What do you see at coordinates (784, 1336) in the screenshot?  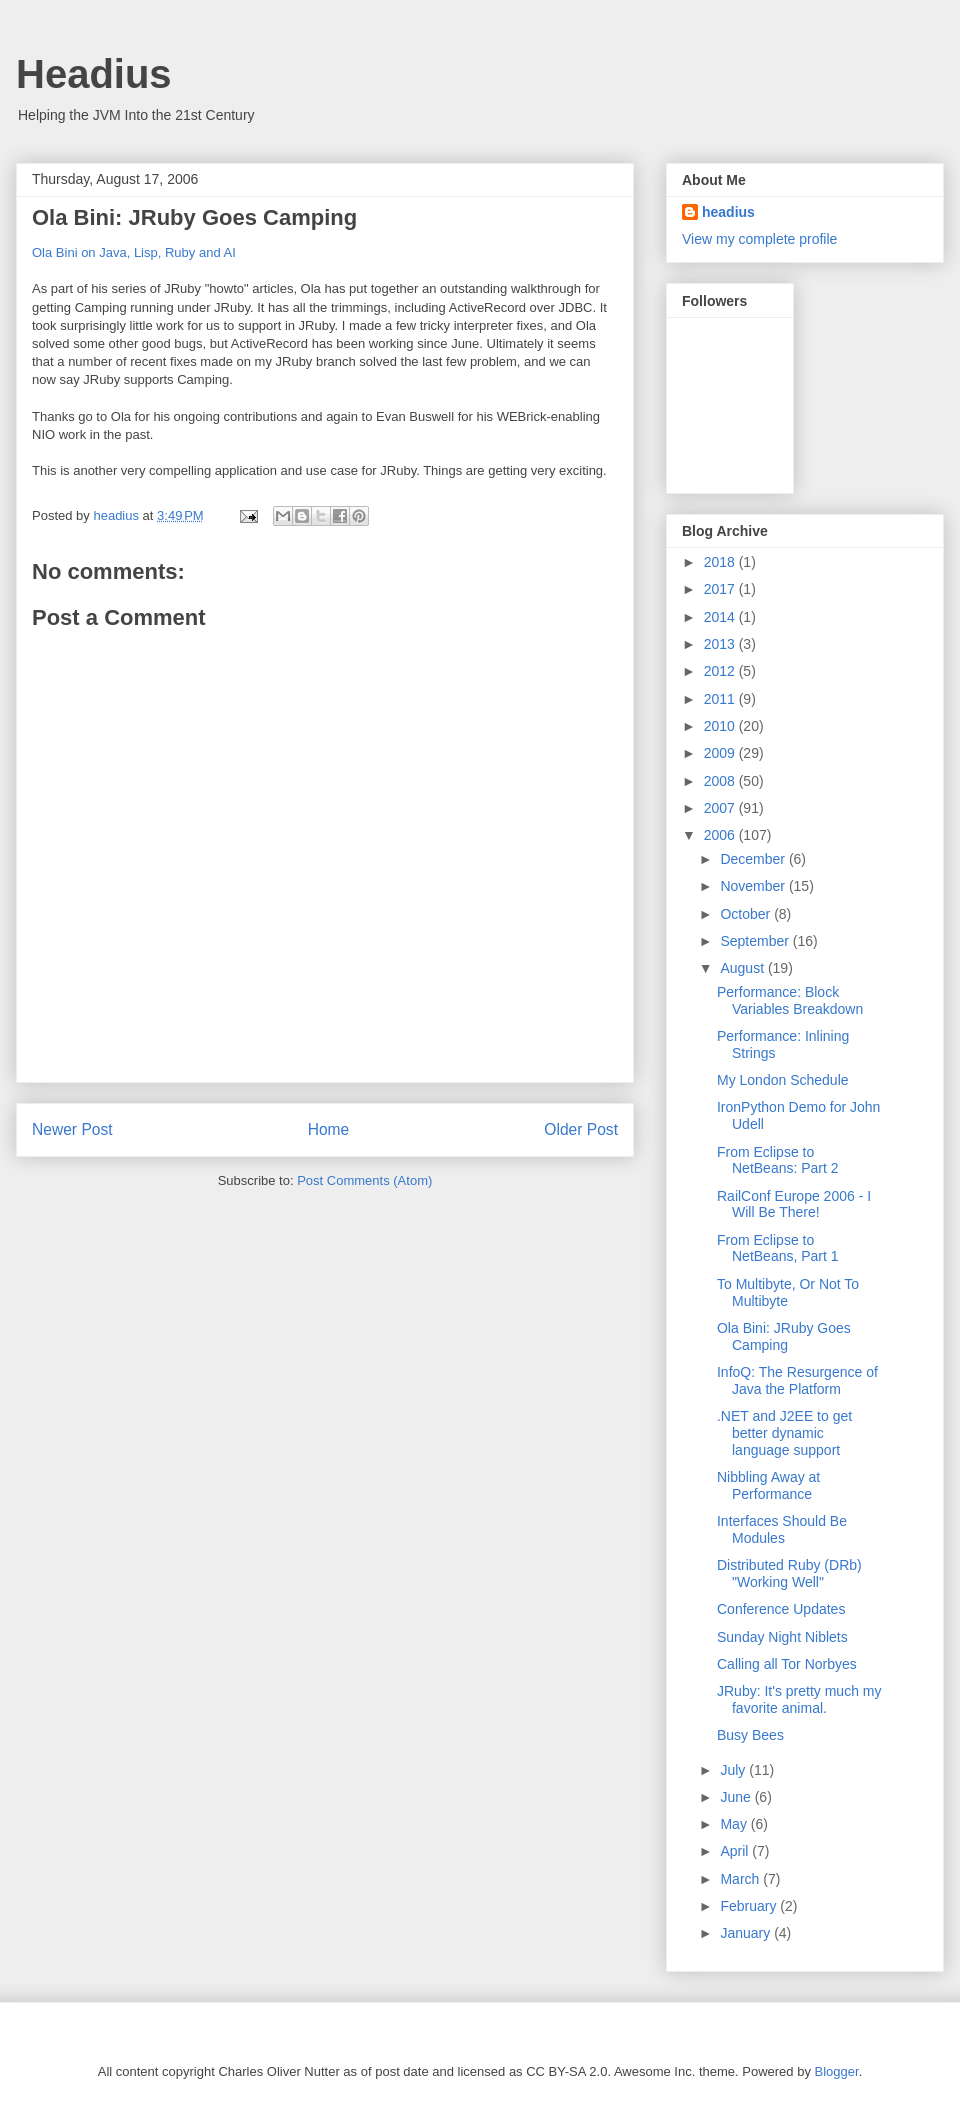 I see `Ola Bini: JRuby Goes Camping` at bounding box center [784, 1336].